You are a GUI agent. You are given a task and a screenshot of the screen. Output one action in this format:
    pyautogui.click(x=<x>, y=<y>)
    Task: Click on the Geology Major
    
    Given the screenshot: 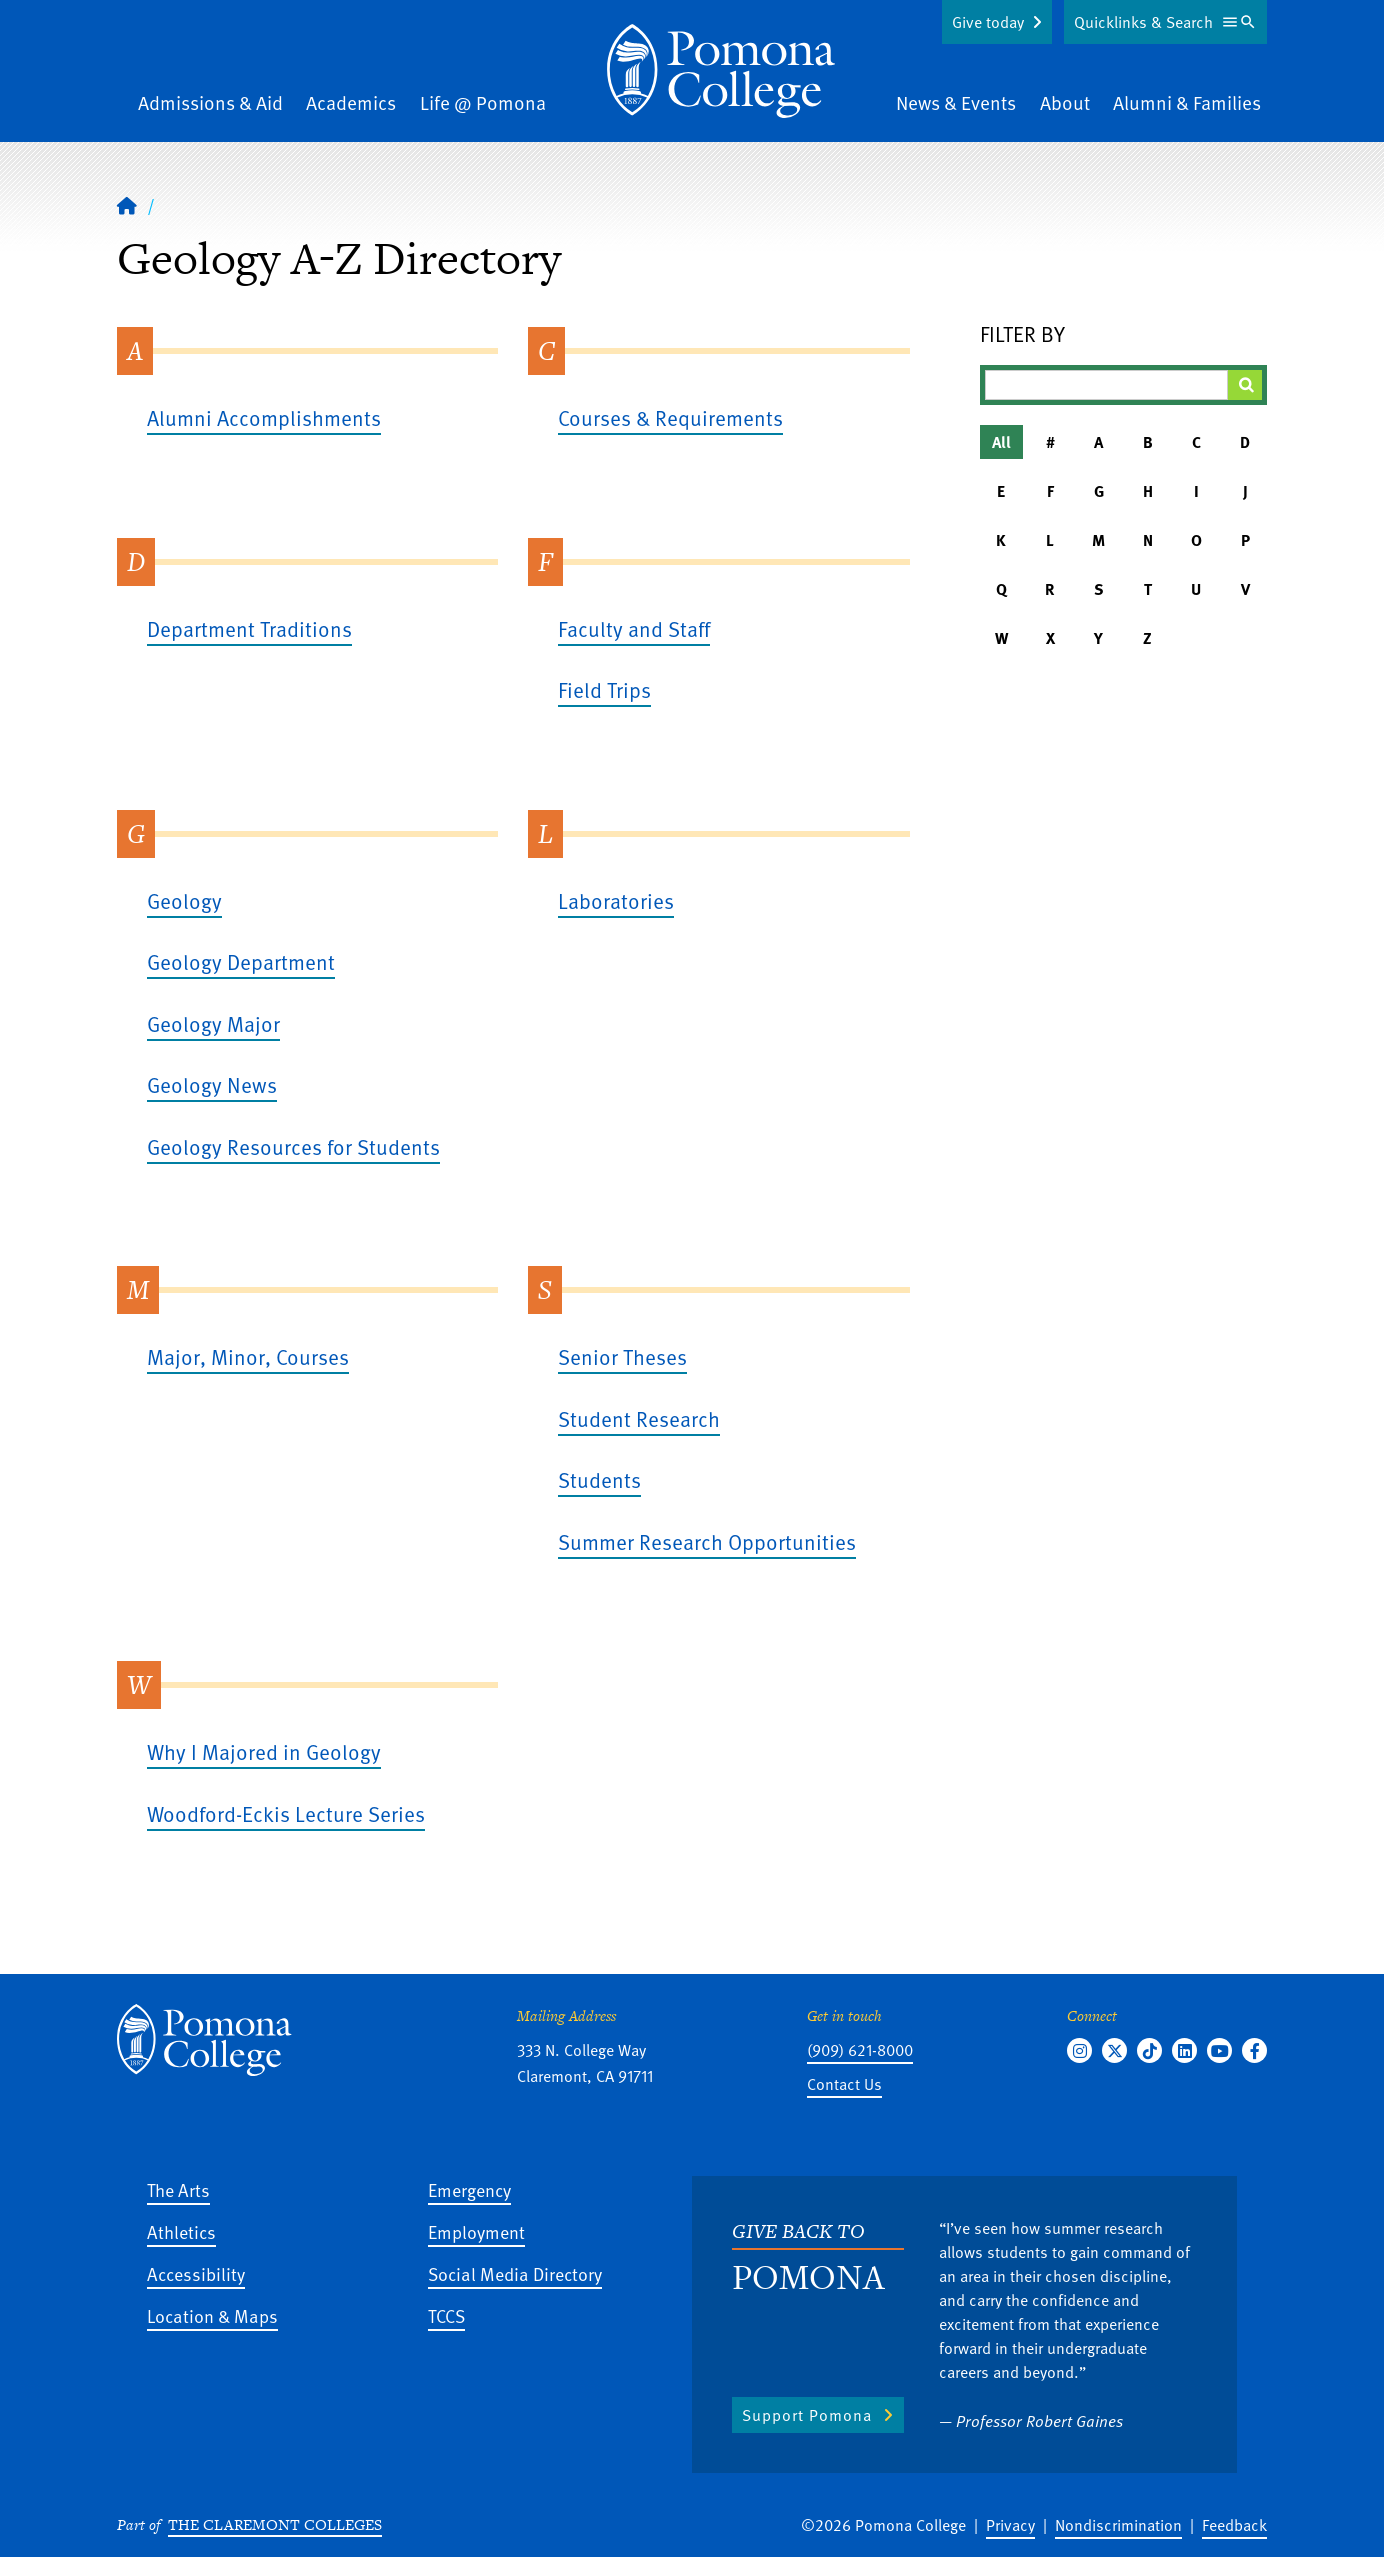 What is the action you would take?
    pyautogui.click(x=213, y=1023)
    